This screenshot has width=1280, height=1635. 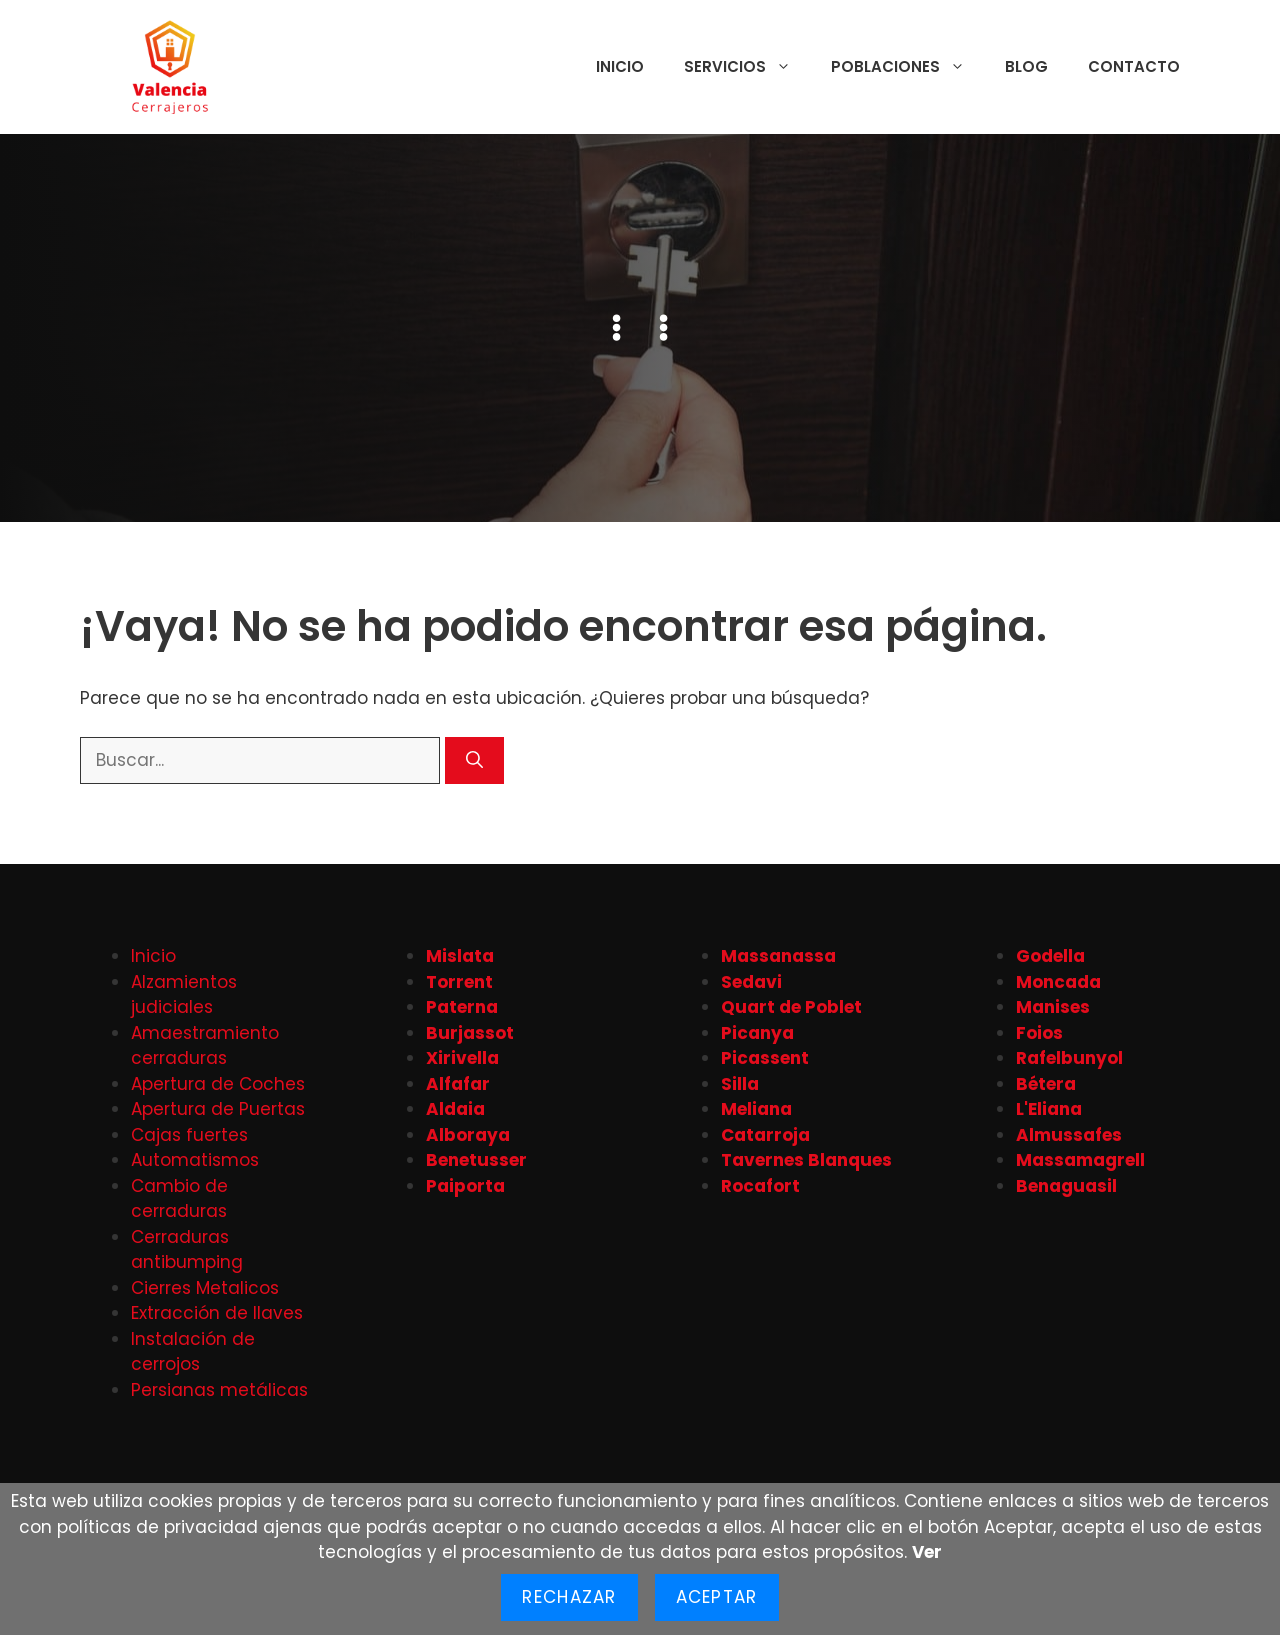 What do you see at coordinates (1134, 66) in the screenshot?
I see `Contacto` at bounding box center [1134, 66].